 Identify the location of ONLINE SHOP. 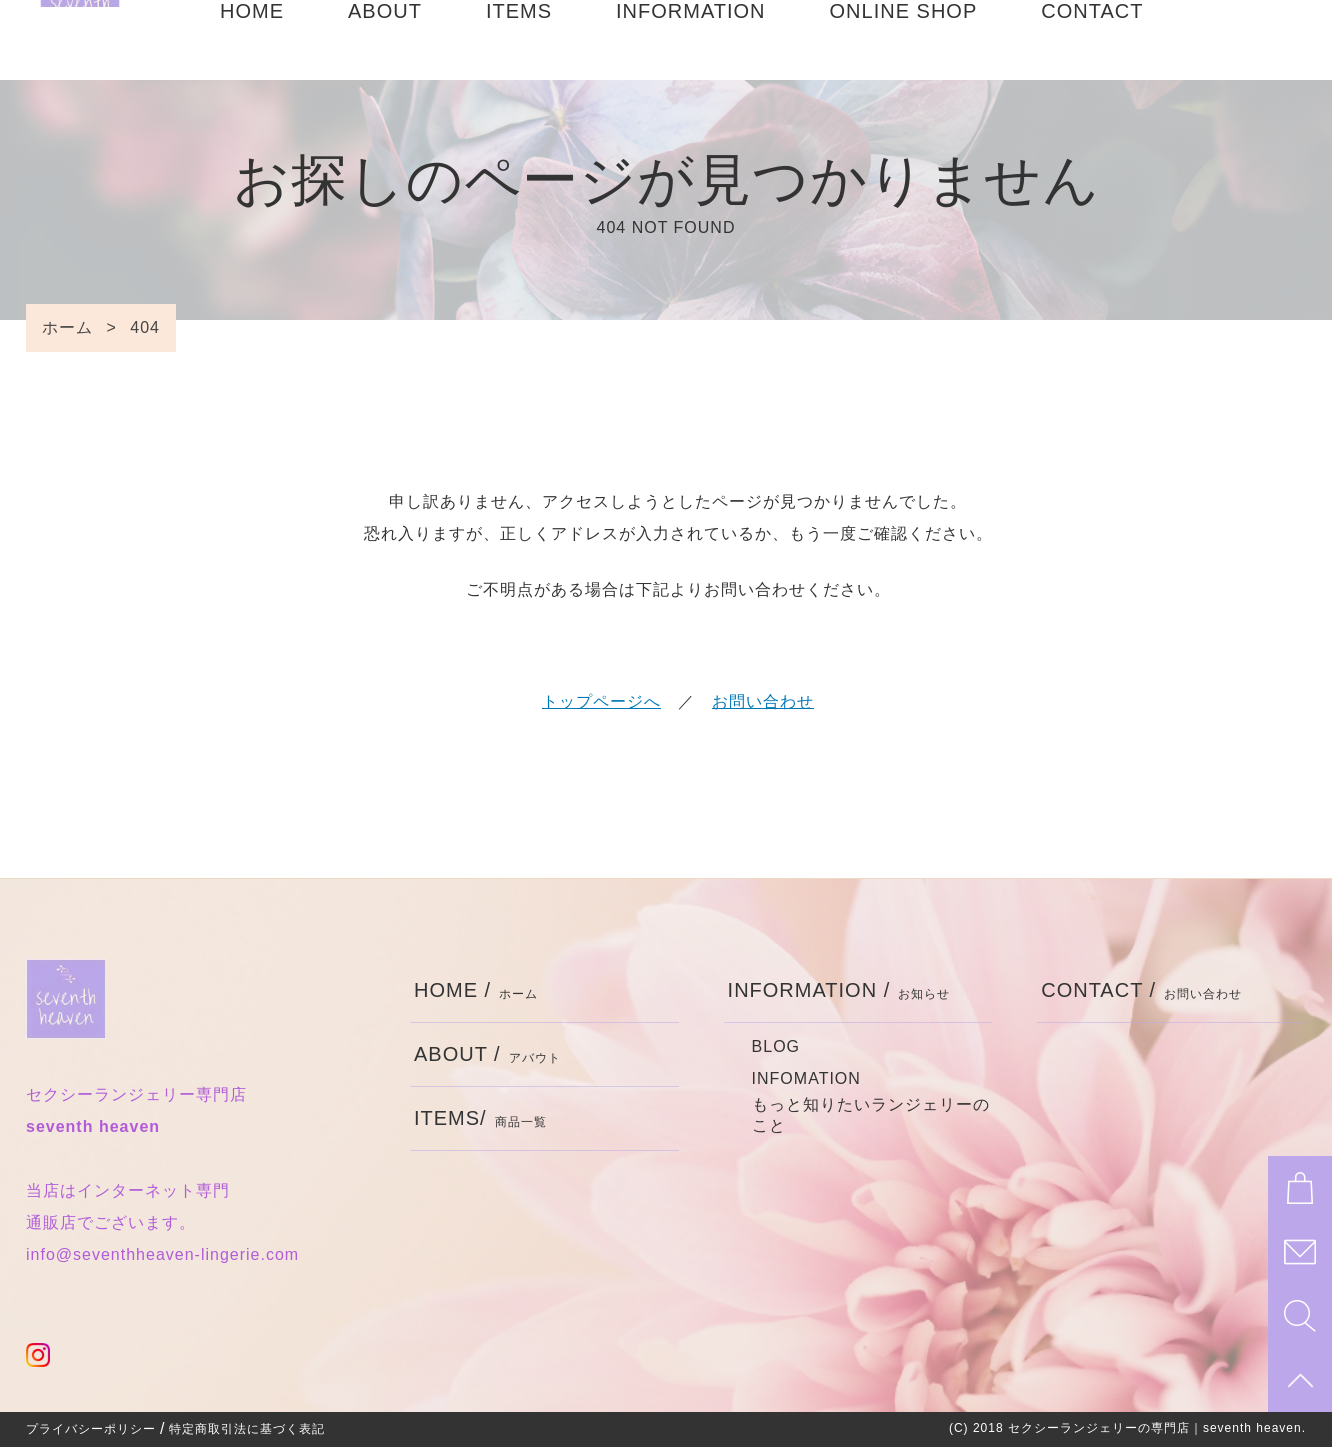
(904, 39).